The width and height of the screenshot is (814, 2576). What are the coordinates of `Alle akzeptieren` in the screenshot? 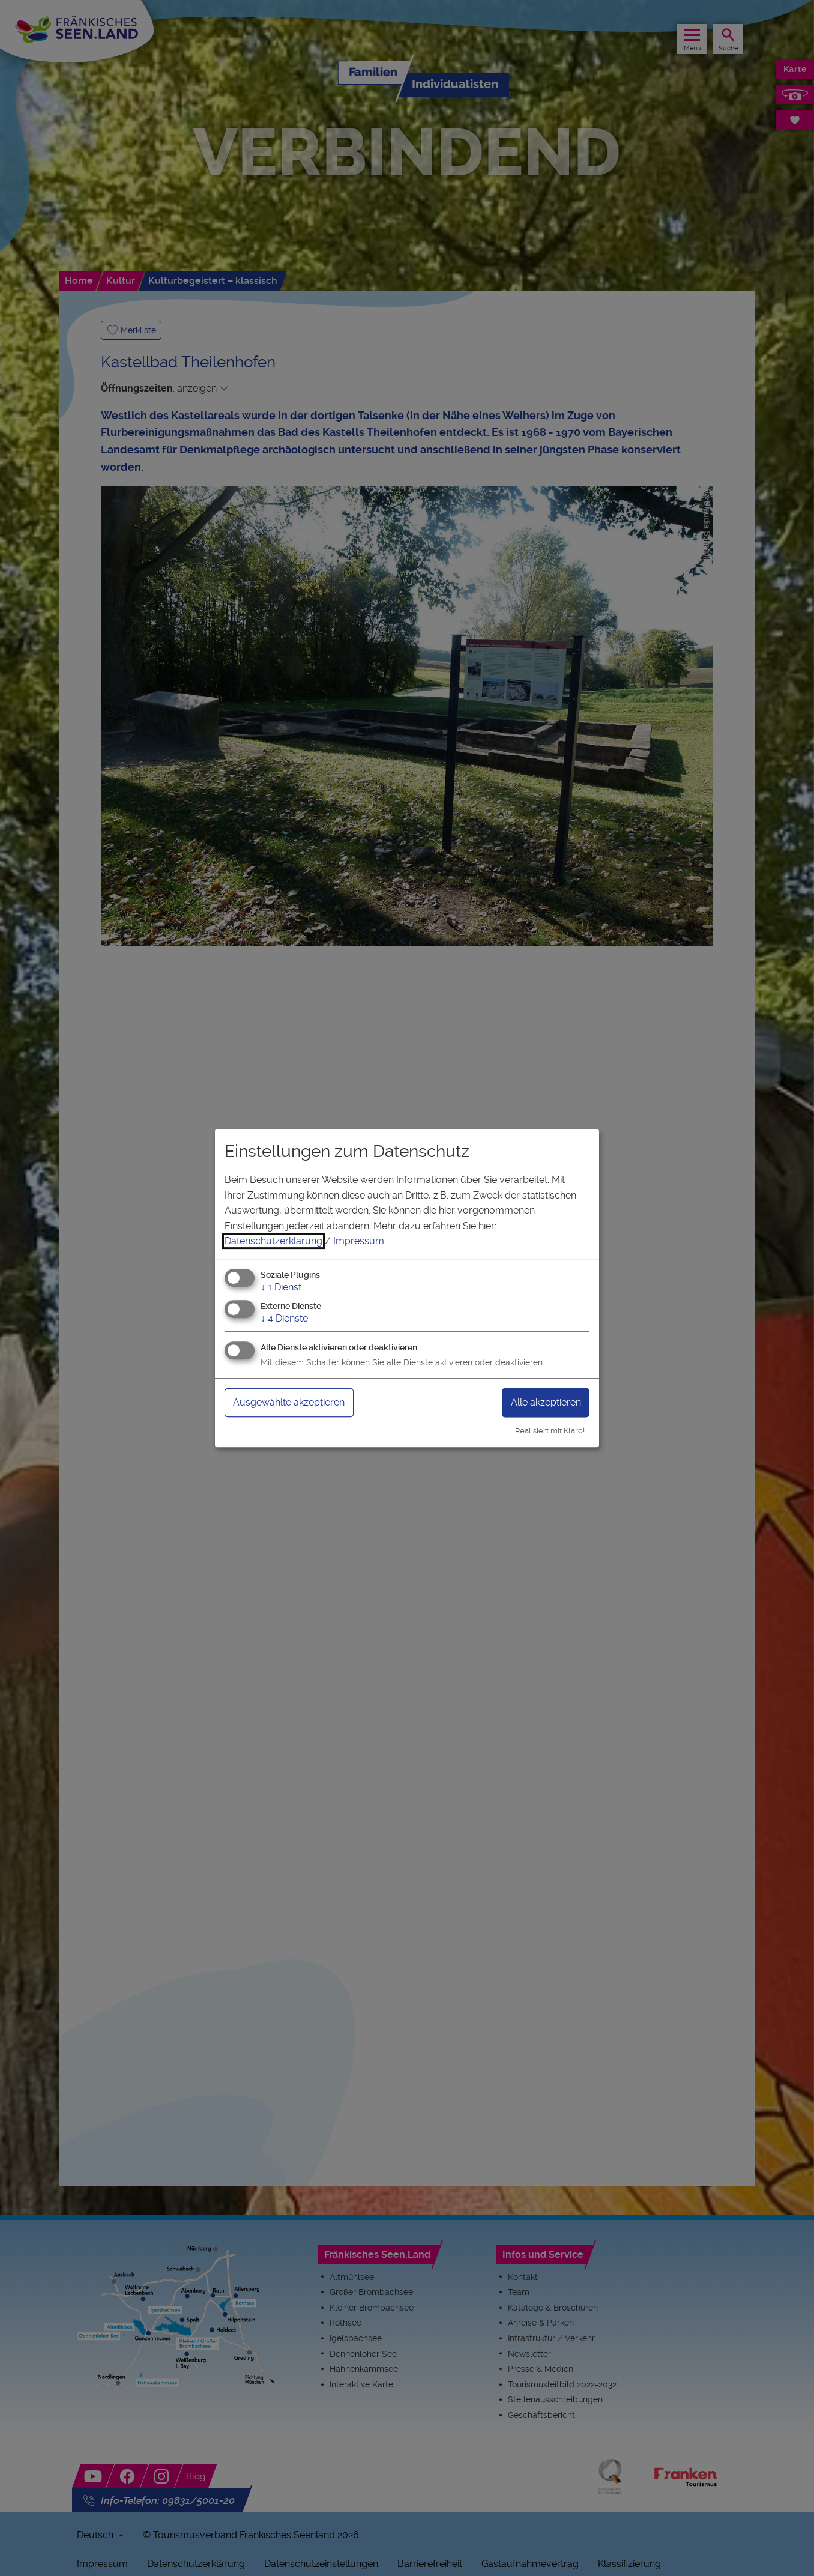 It's located at (540, 1402).